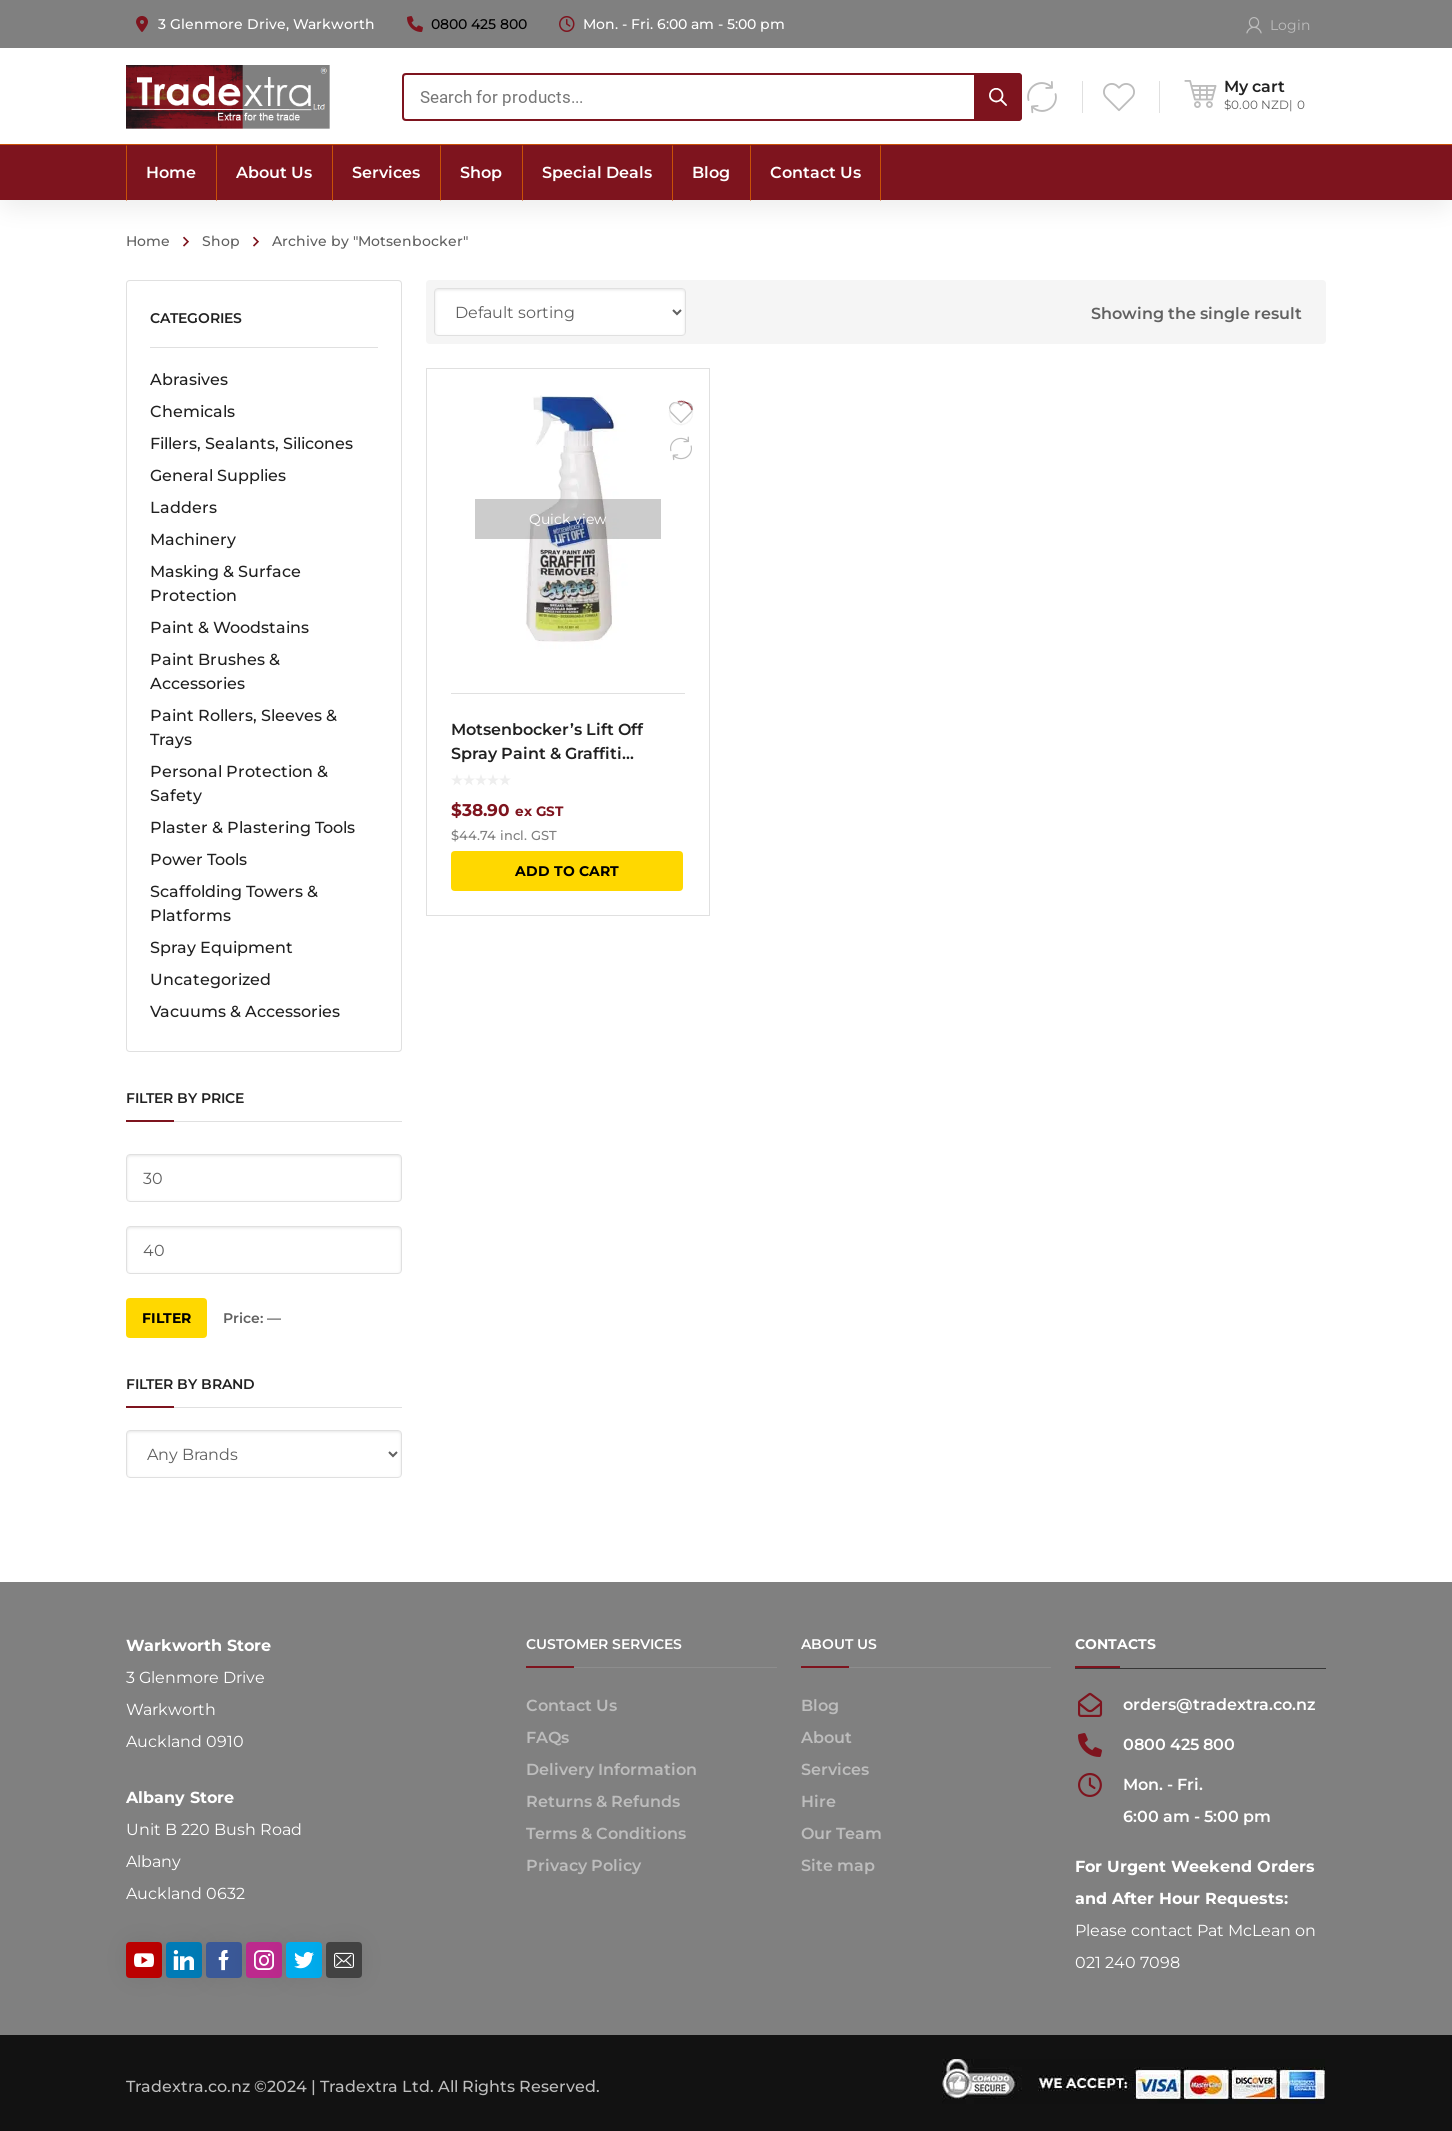 The height and width of the screenshot is (2131, 1452). What do you see at coordinates (234, 903) in the screenshot?
I see `Scaffolding Towers & Platforms` at bounding box center [234, 903].